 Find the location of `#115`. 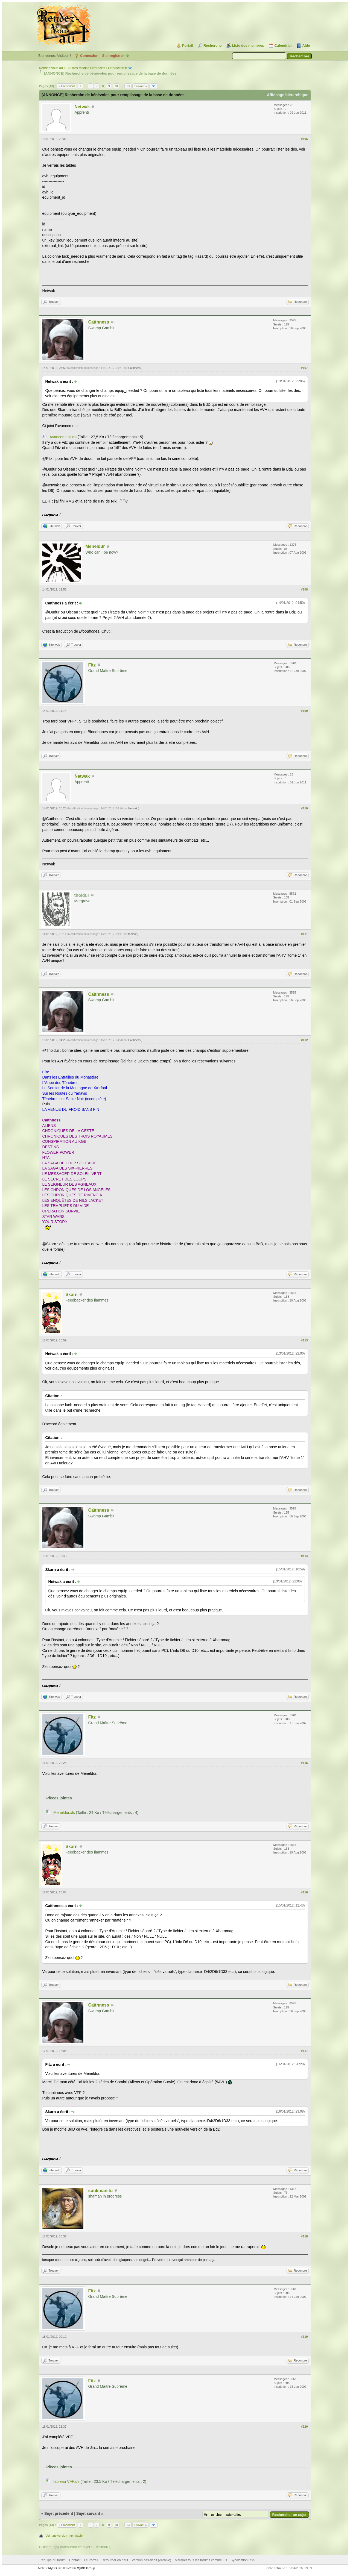

#115 is located at coordinates (304, 1762).